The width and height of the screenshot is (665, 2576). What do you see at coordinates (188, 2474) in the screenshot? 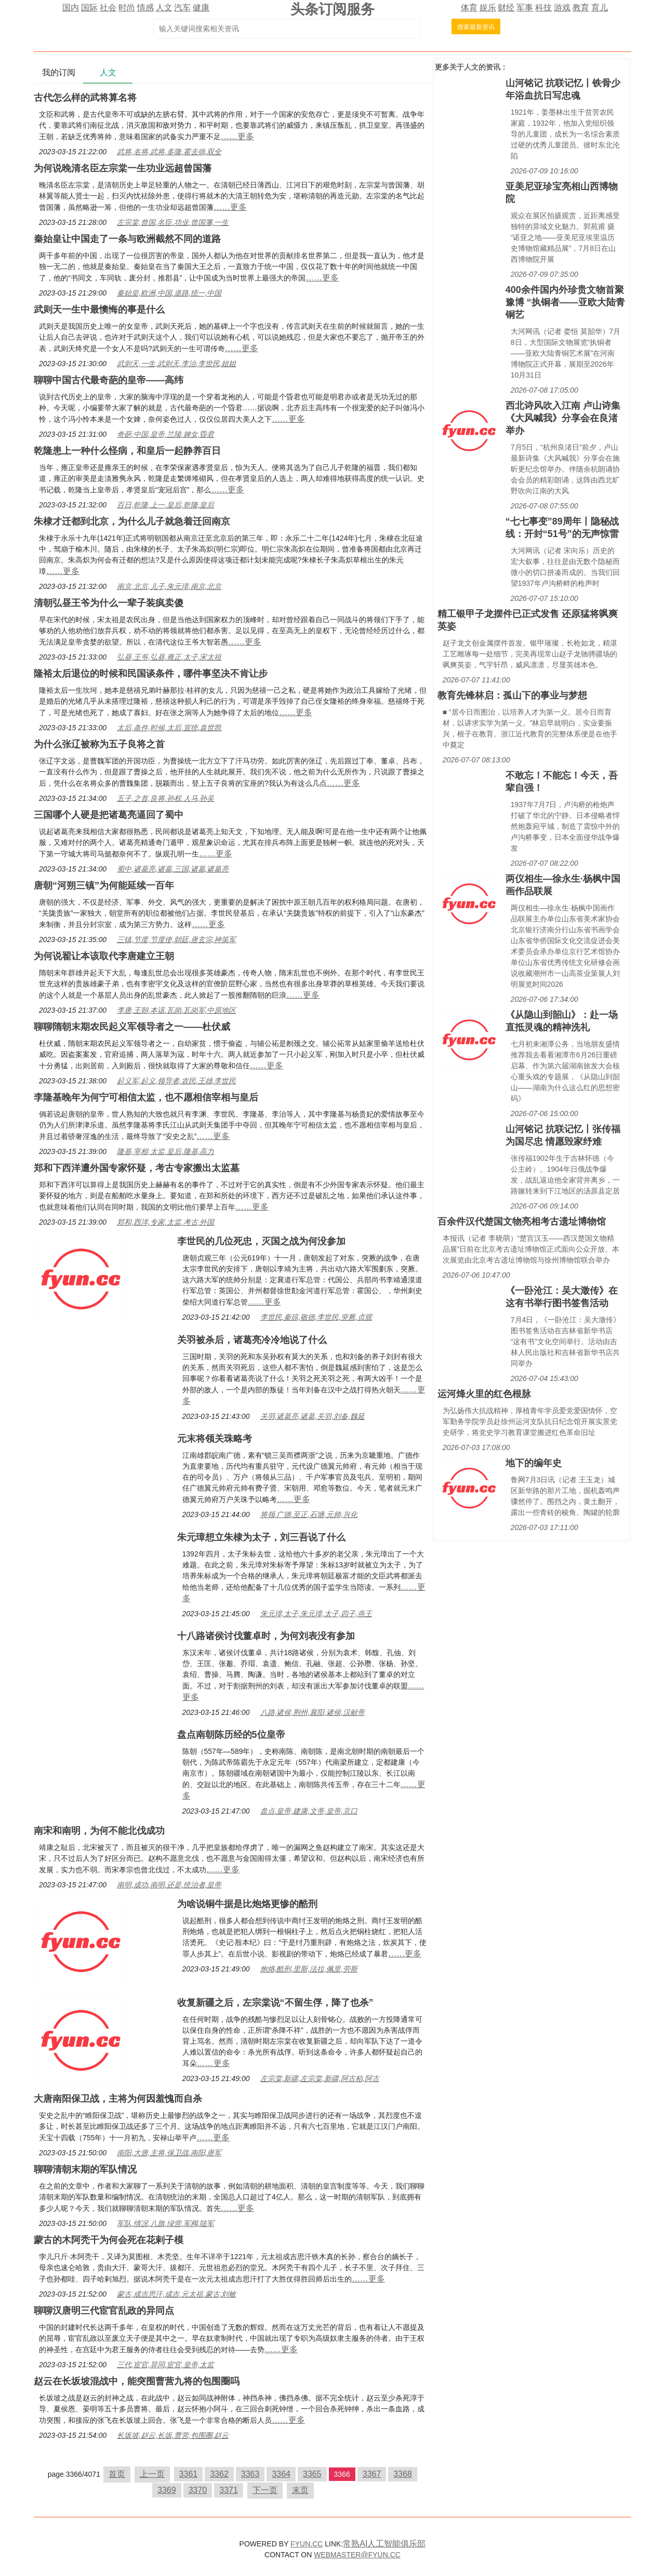
I see `3361` at bounding box center [188, 2474].